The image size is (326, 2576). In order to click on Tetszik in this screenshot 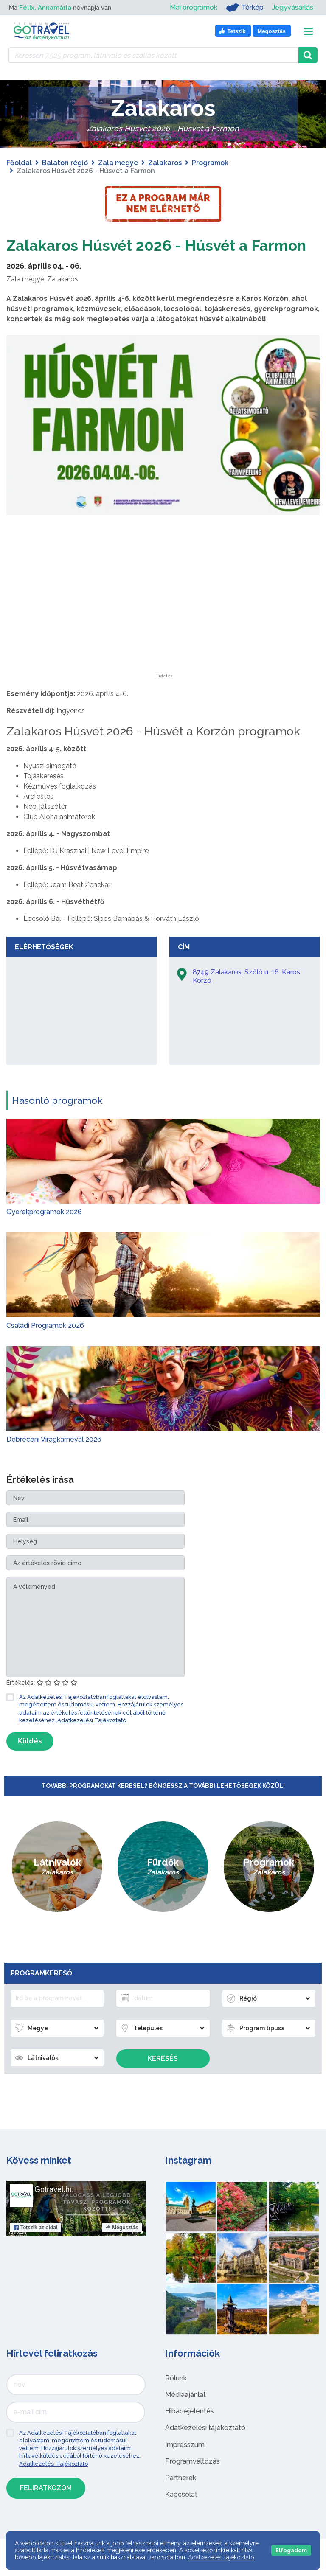, I will do `click(35, 2248)`.